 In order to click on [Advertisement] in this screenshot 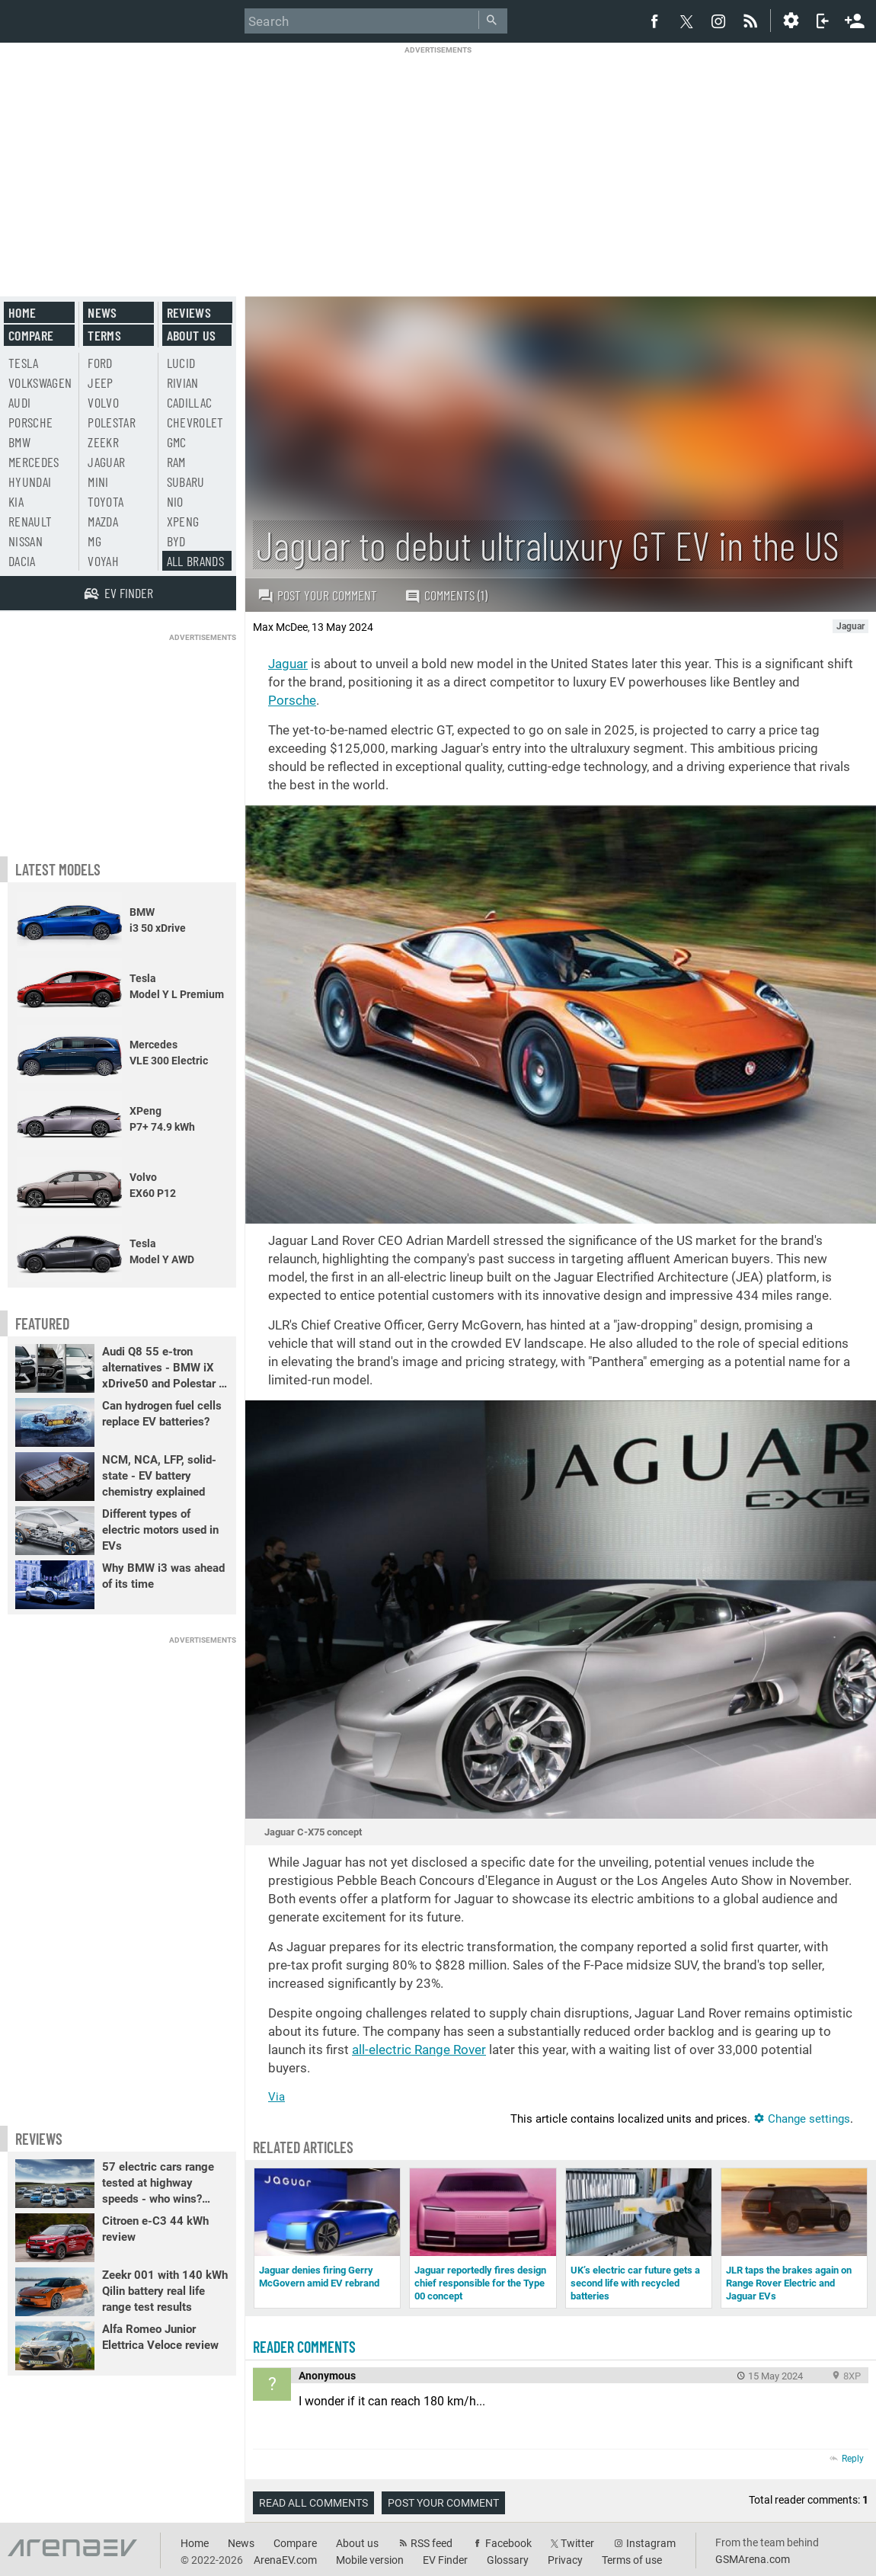, I will do `click(438, 161)`.